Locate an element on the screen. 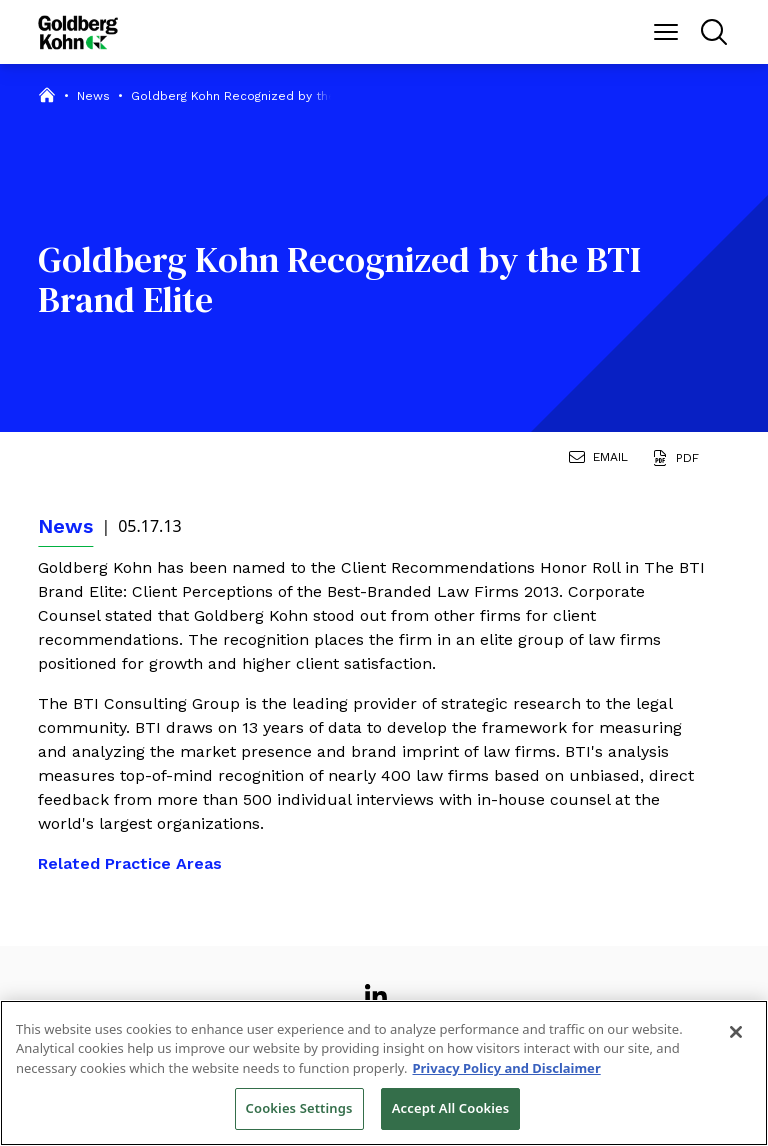 The image size is (768, 1146). [Menu Button] is located at coordinates (666, 32).